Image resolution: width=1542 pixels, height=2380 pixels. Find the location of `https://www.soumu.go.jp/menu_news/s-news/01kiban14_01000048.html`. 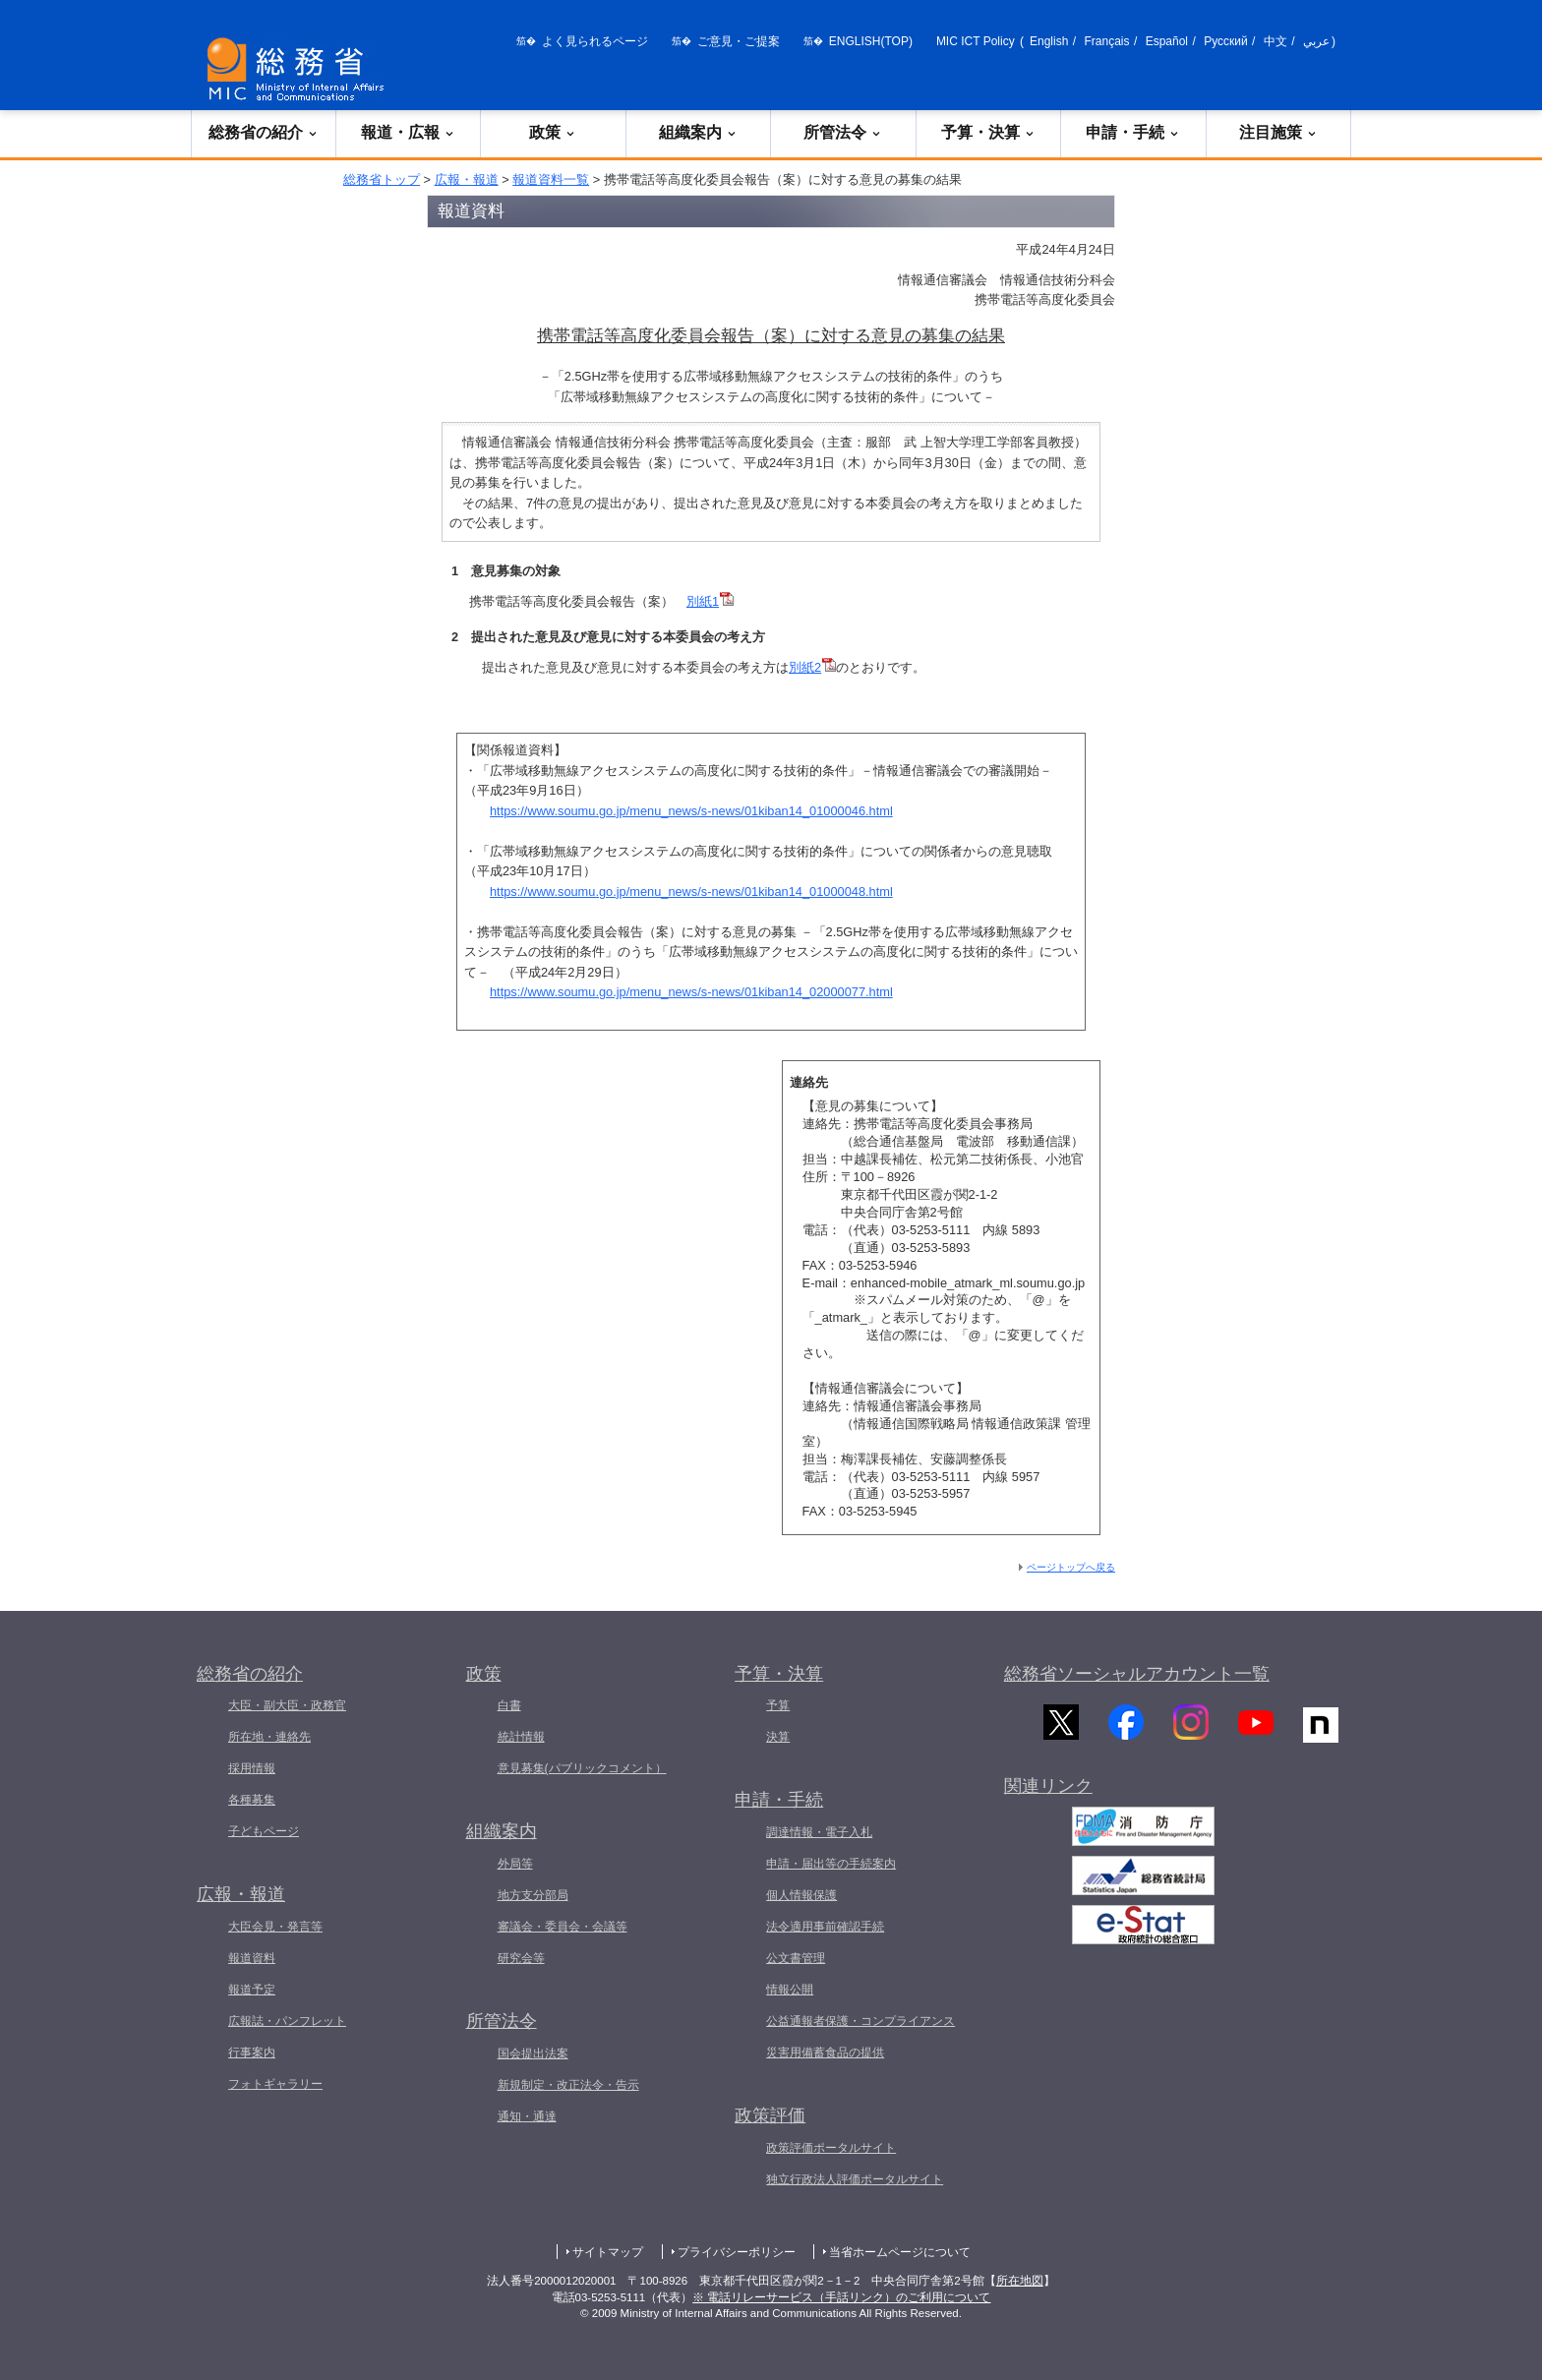

https://www.soumu.go.jp/menu_news/s-news/01kiban14_01000048.html is located at coordinates (691, 891).